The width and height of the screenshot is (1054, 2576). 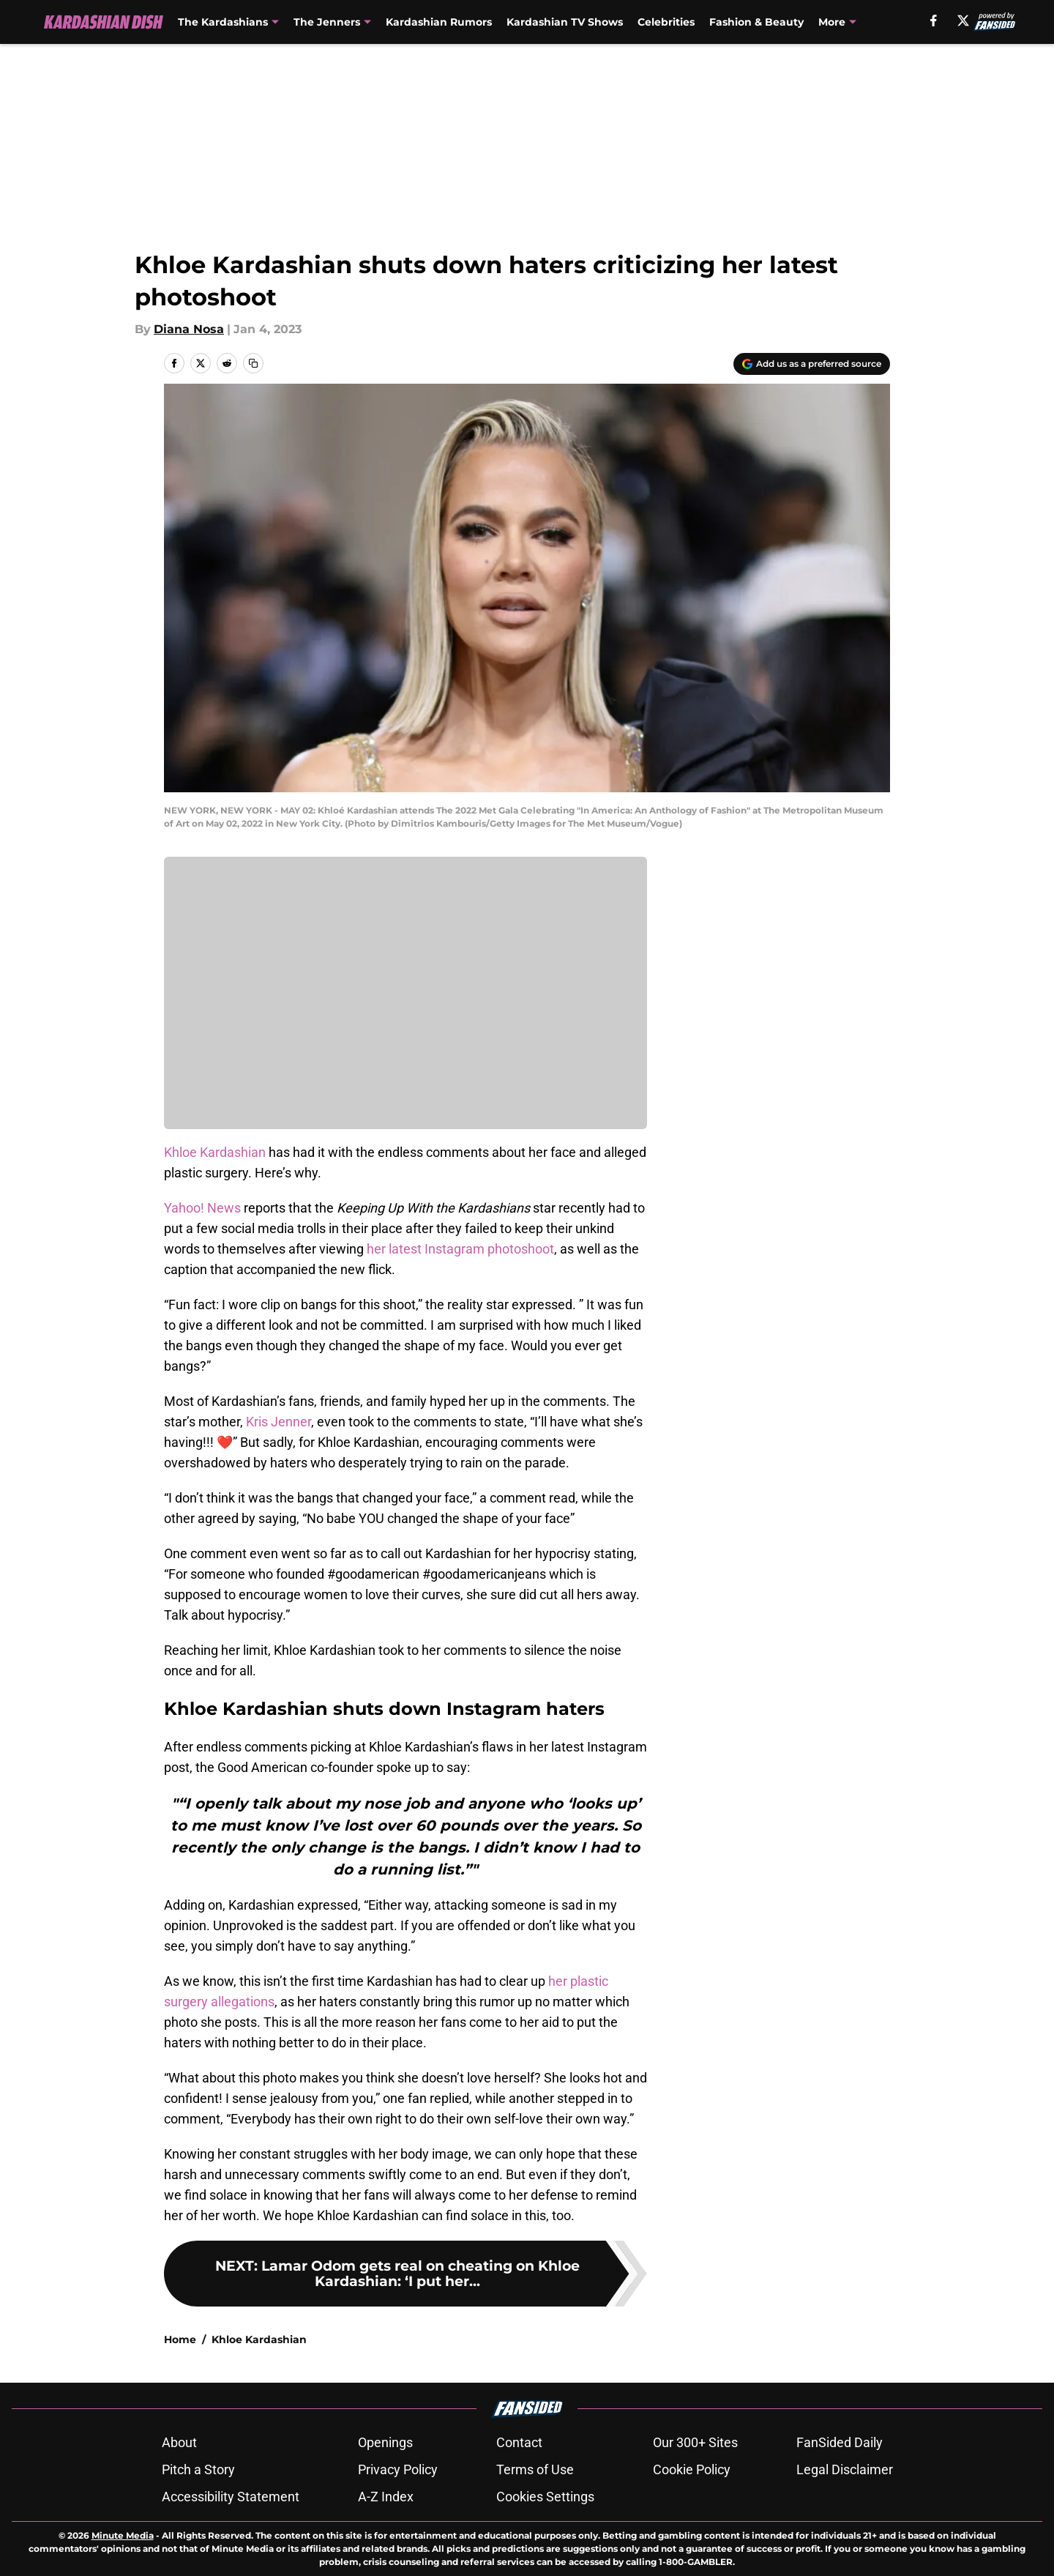 What do you see at coordinates (385, 2442) in the screenshot?
I see `Openings` at bounding box center [385, 2442].